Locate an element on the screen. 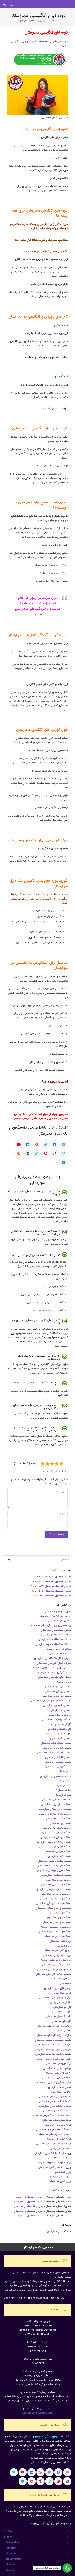 This screenshot has height=2576, width=75. [LinkedIn] is located at coordinates (28, 1144).